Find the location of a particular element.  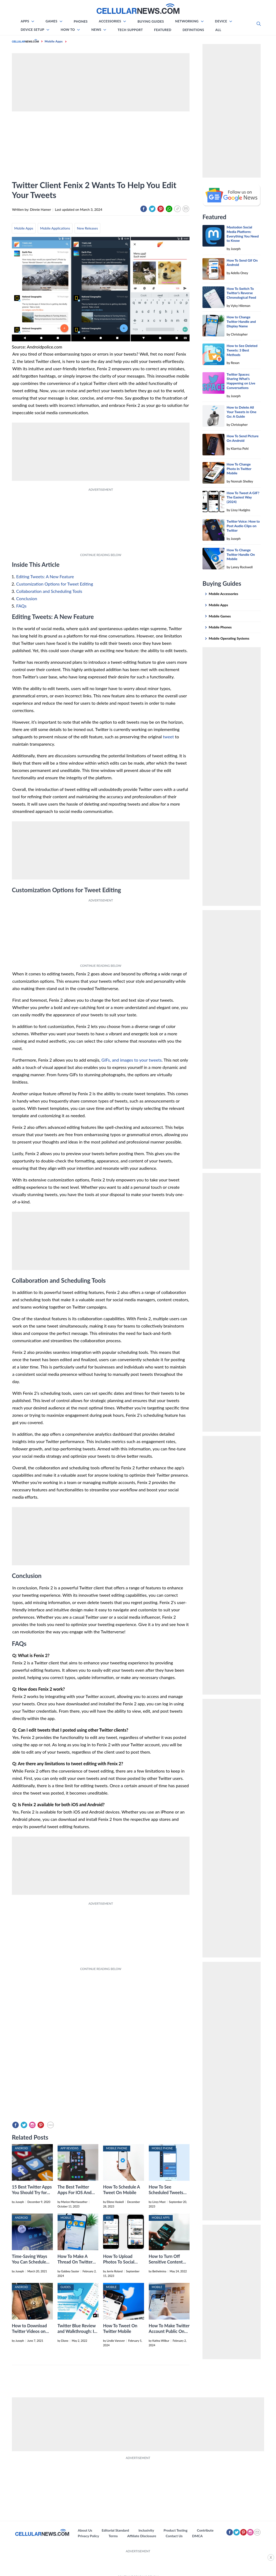

Privacy Policy is located at coordinates (88, 2536).